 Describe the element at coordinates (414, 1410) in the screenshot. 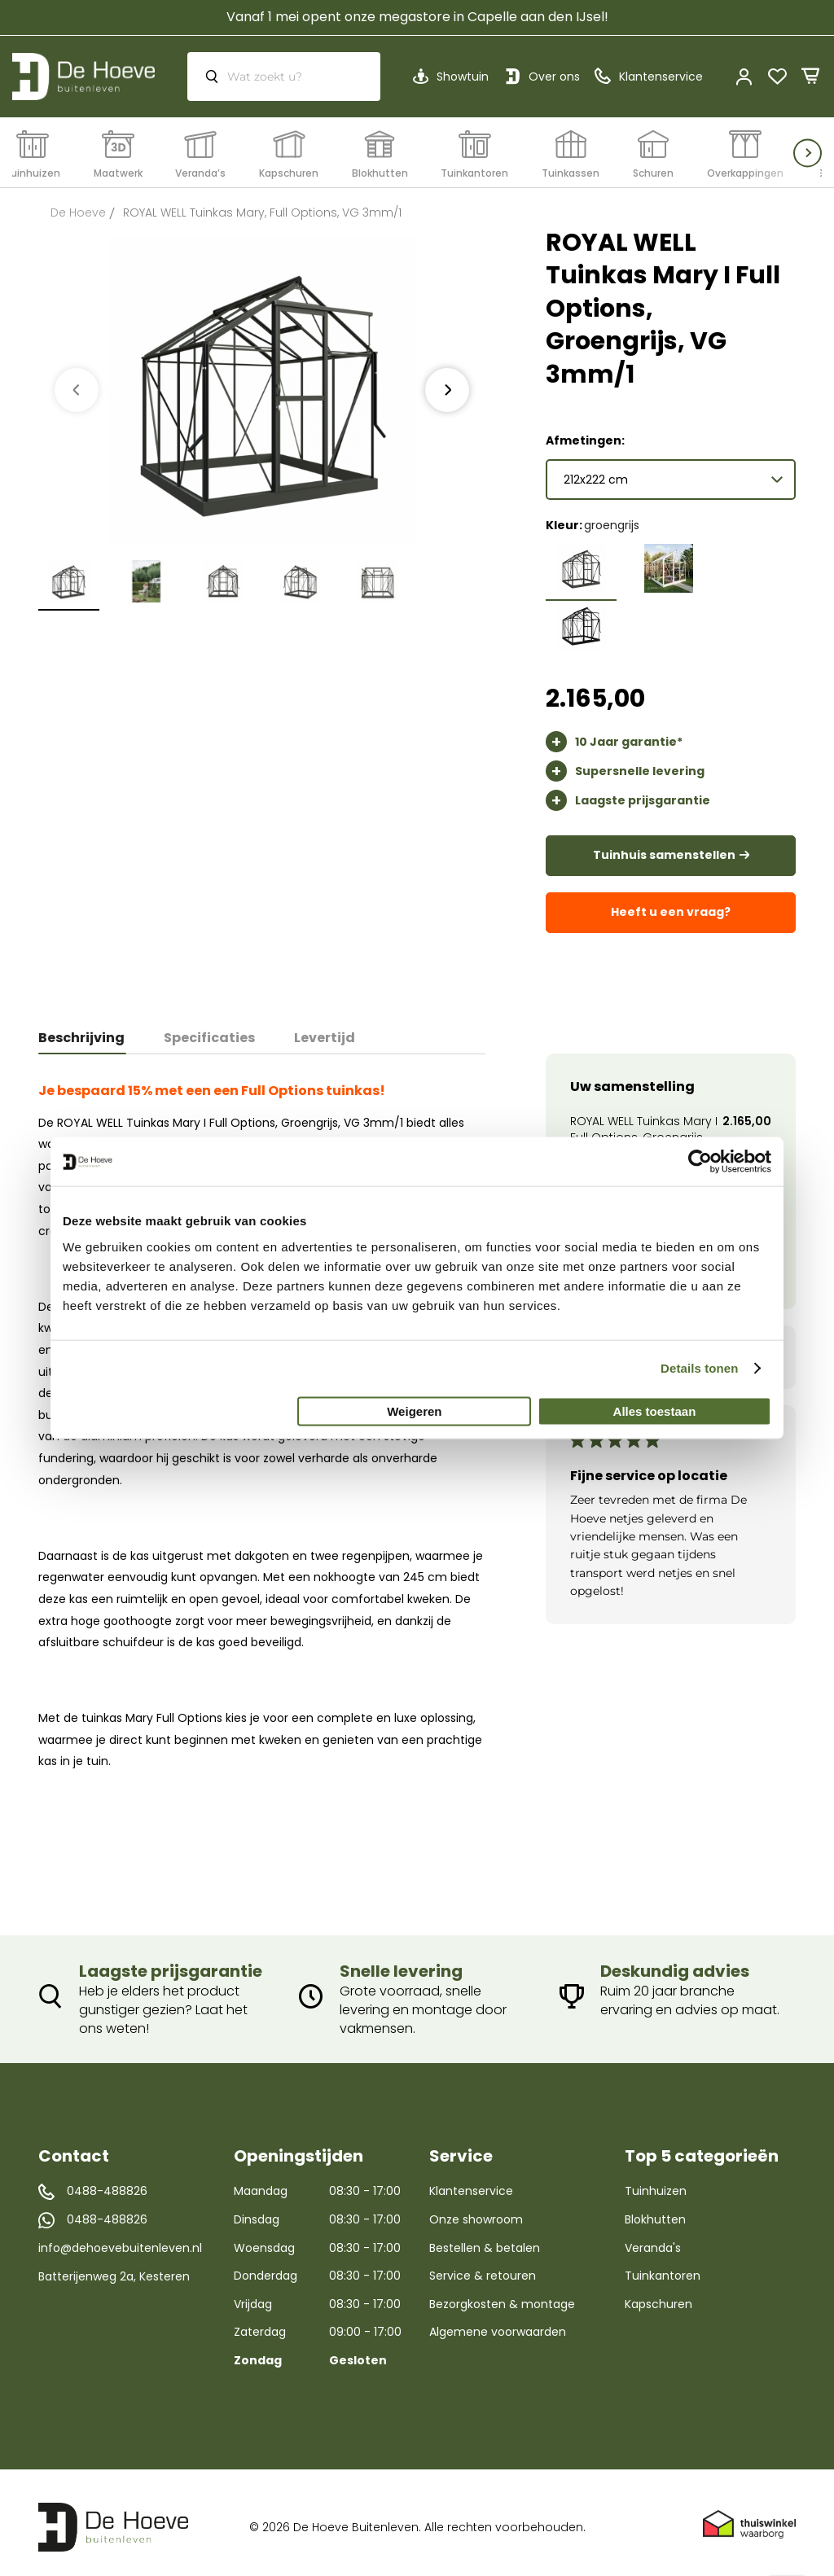

I see `Weigeren` at that location.